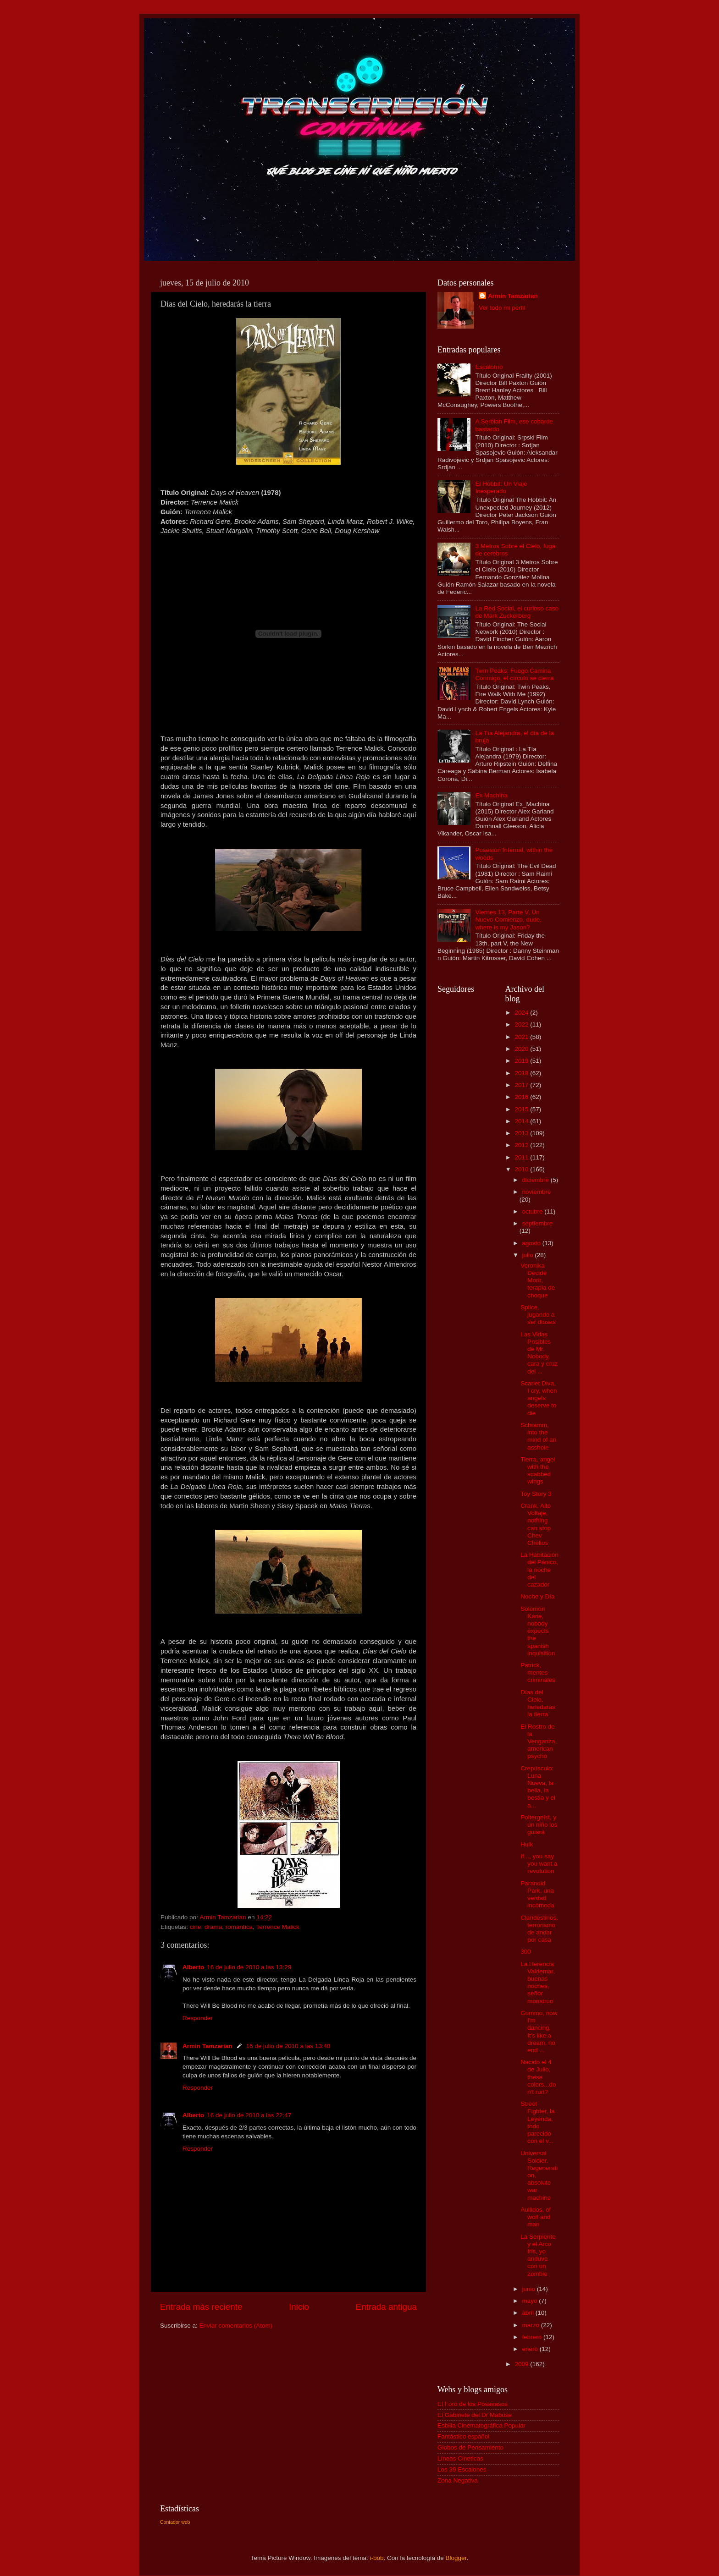 The width and height of the screenshot is (719, 2576). What do you see at coordinates (460, 2458) in the screenshot?
I see `Líneas Cineticas` at bounding box center [460, 2458].